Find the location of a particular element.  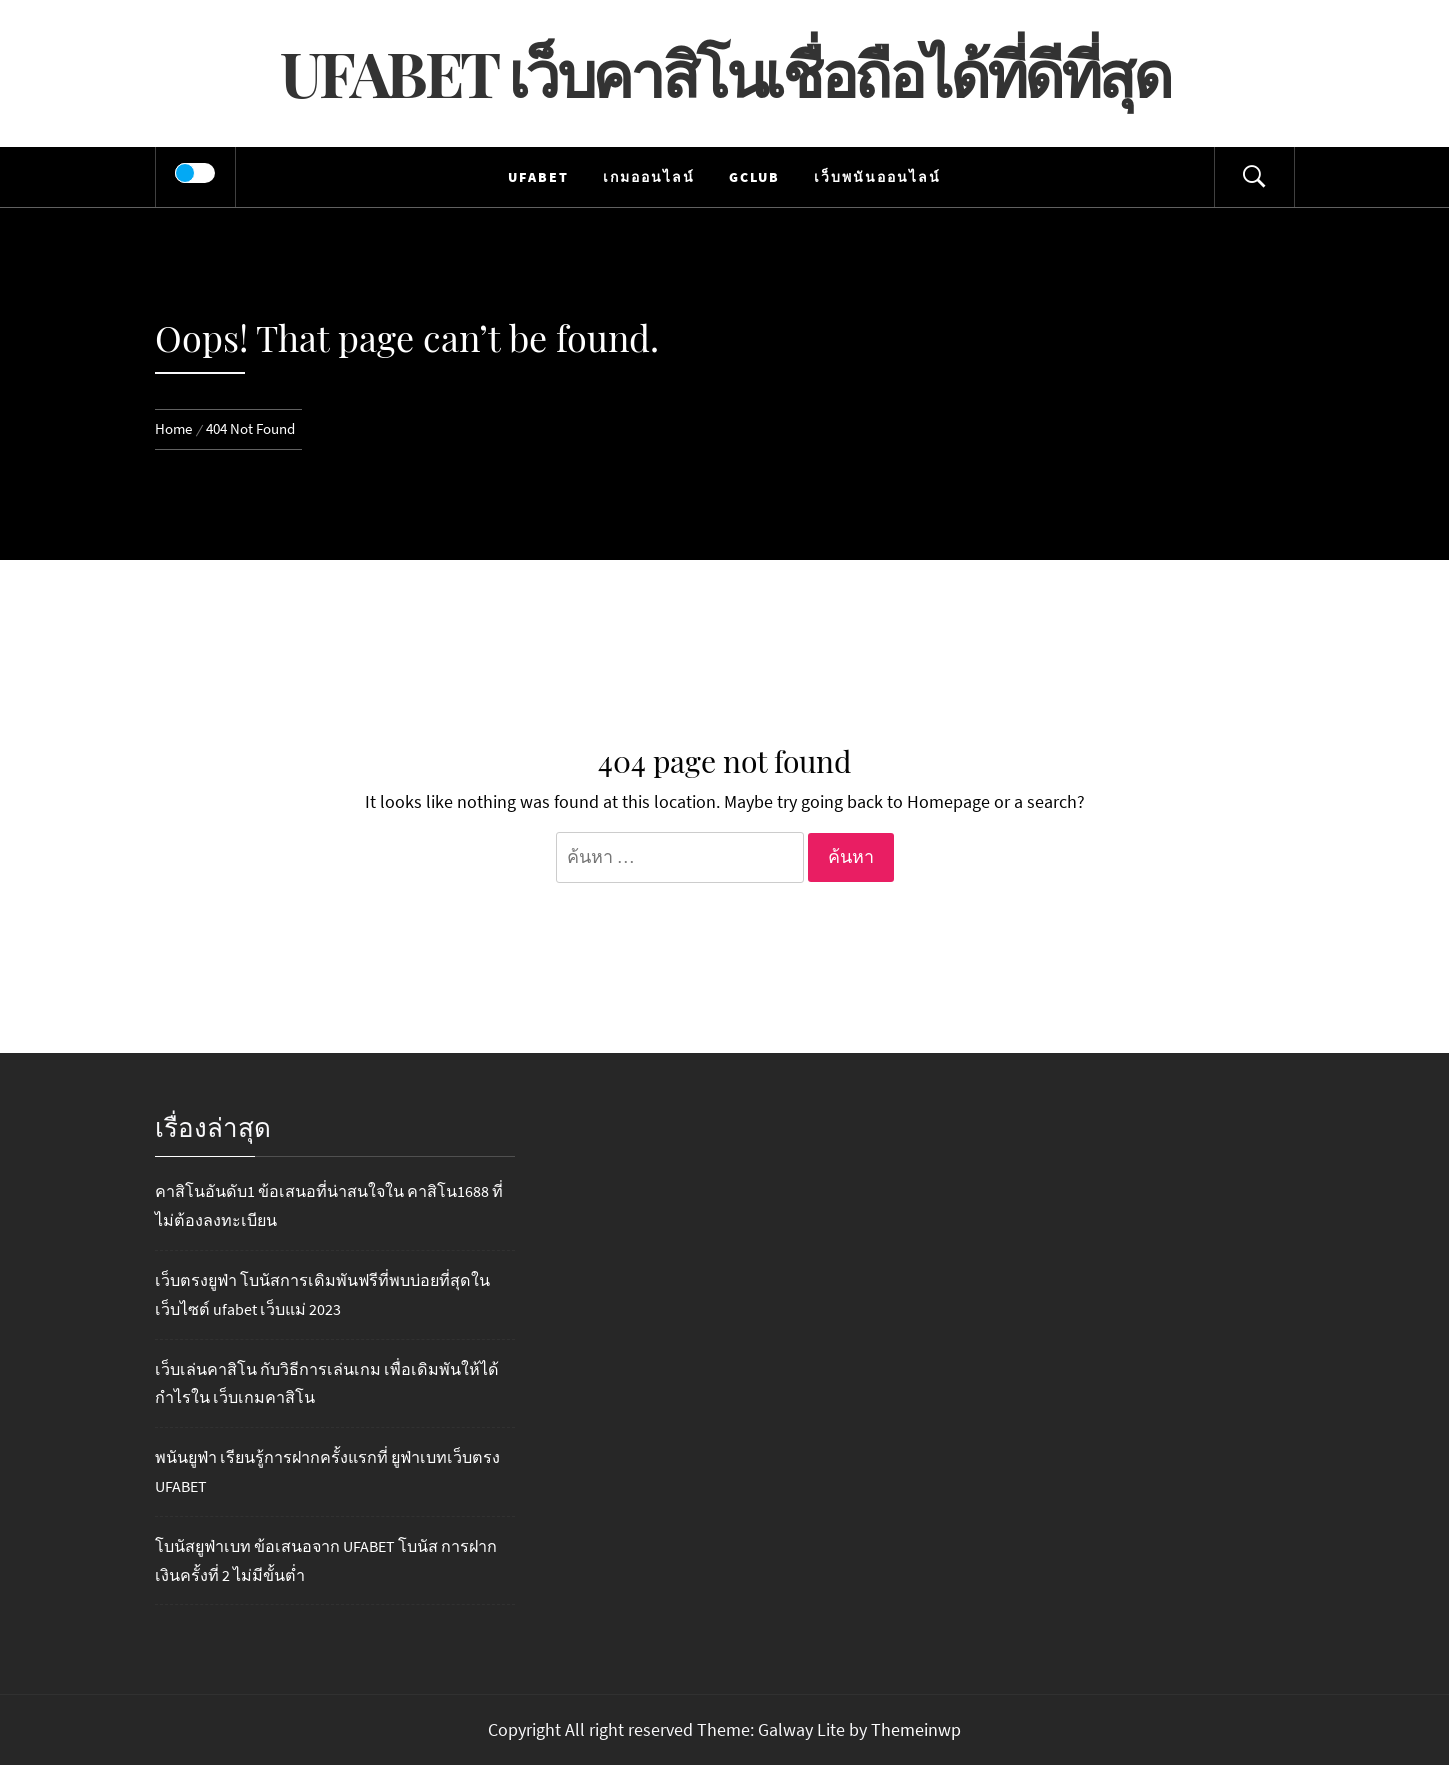

เว็บพนันออนไลน์ is located at coordinates (877, 177).